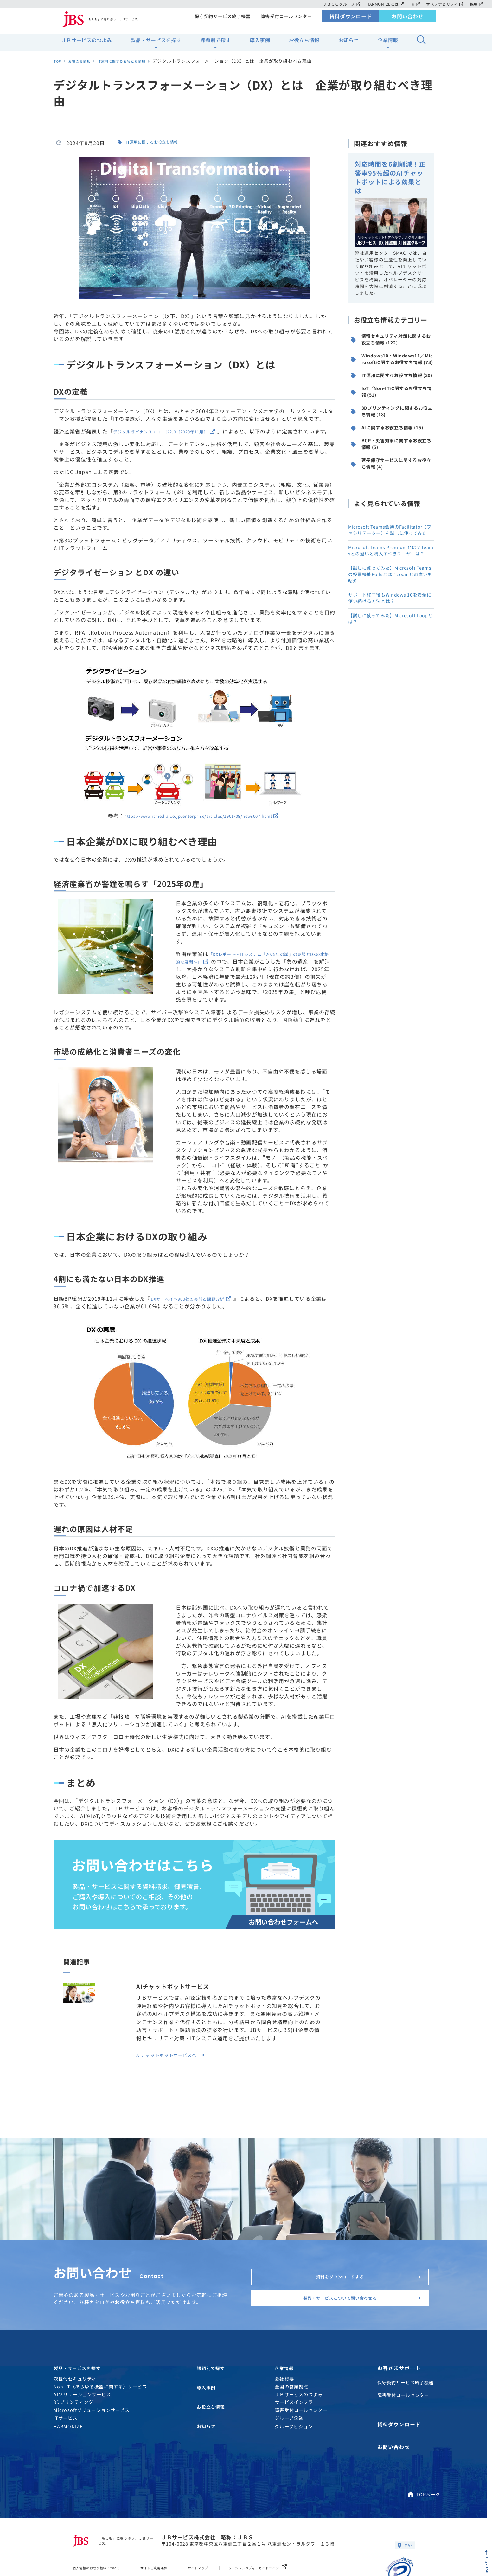 This screenshot has height=2576, width=492. I want to click on 資料ダウンロード, so click(350, 21).